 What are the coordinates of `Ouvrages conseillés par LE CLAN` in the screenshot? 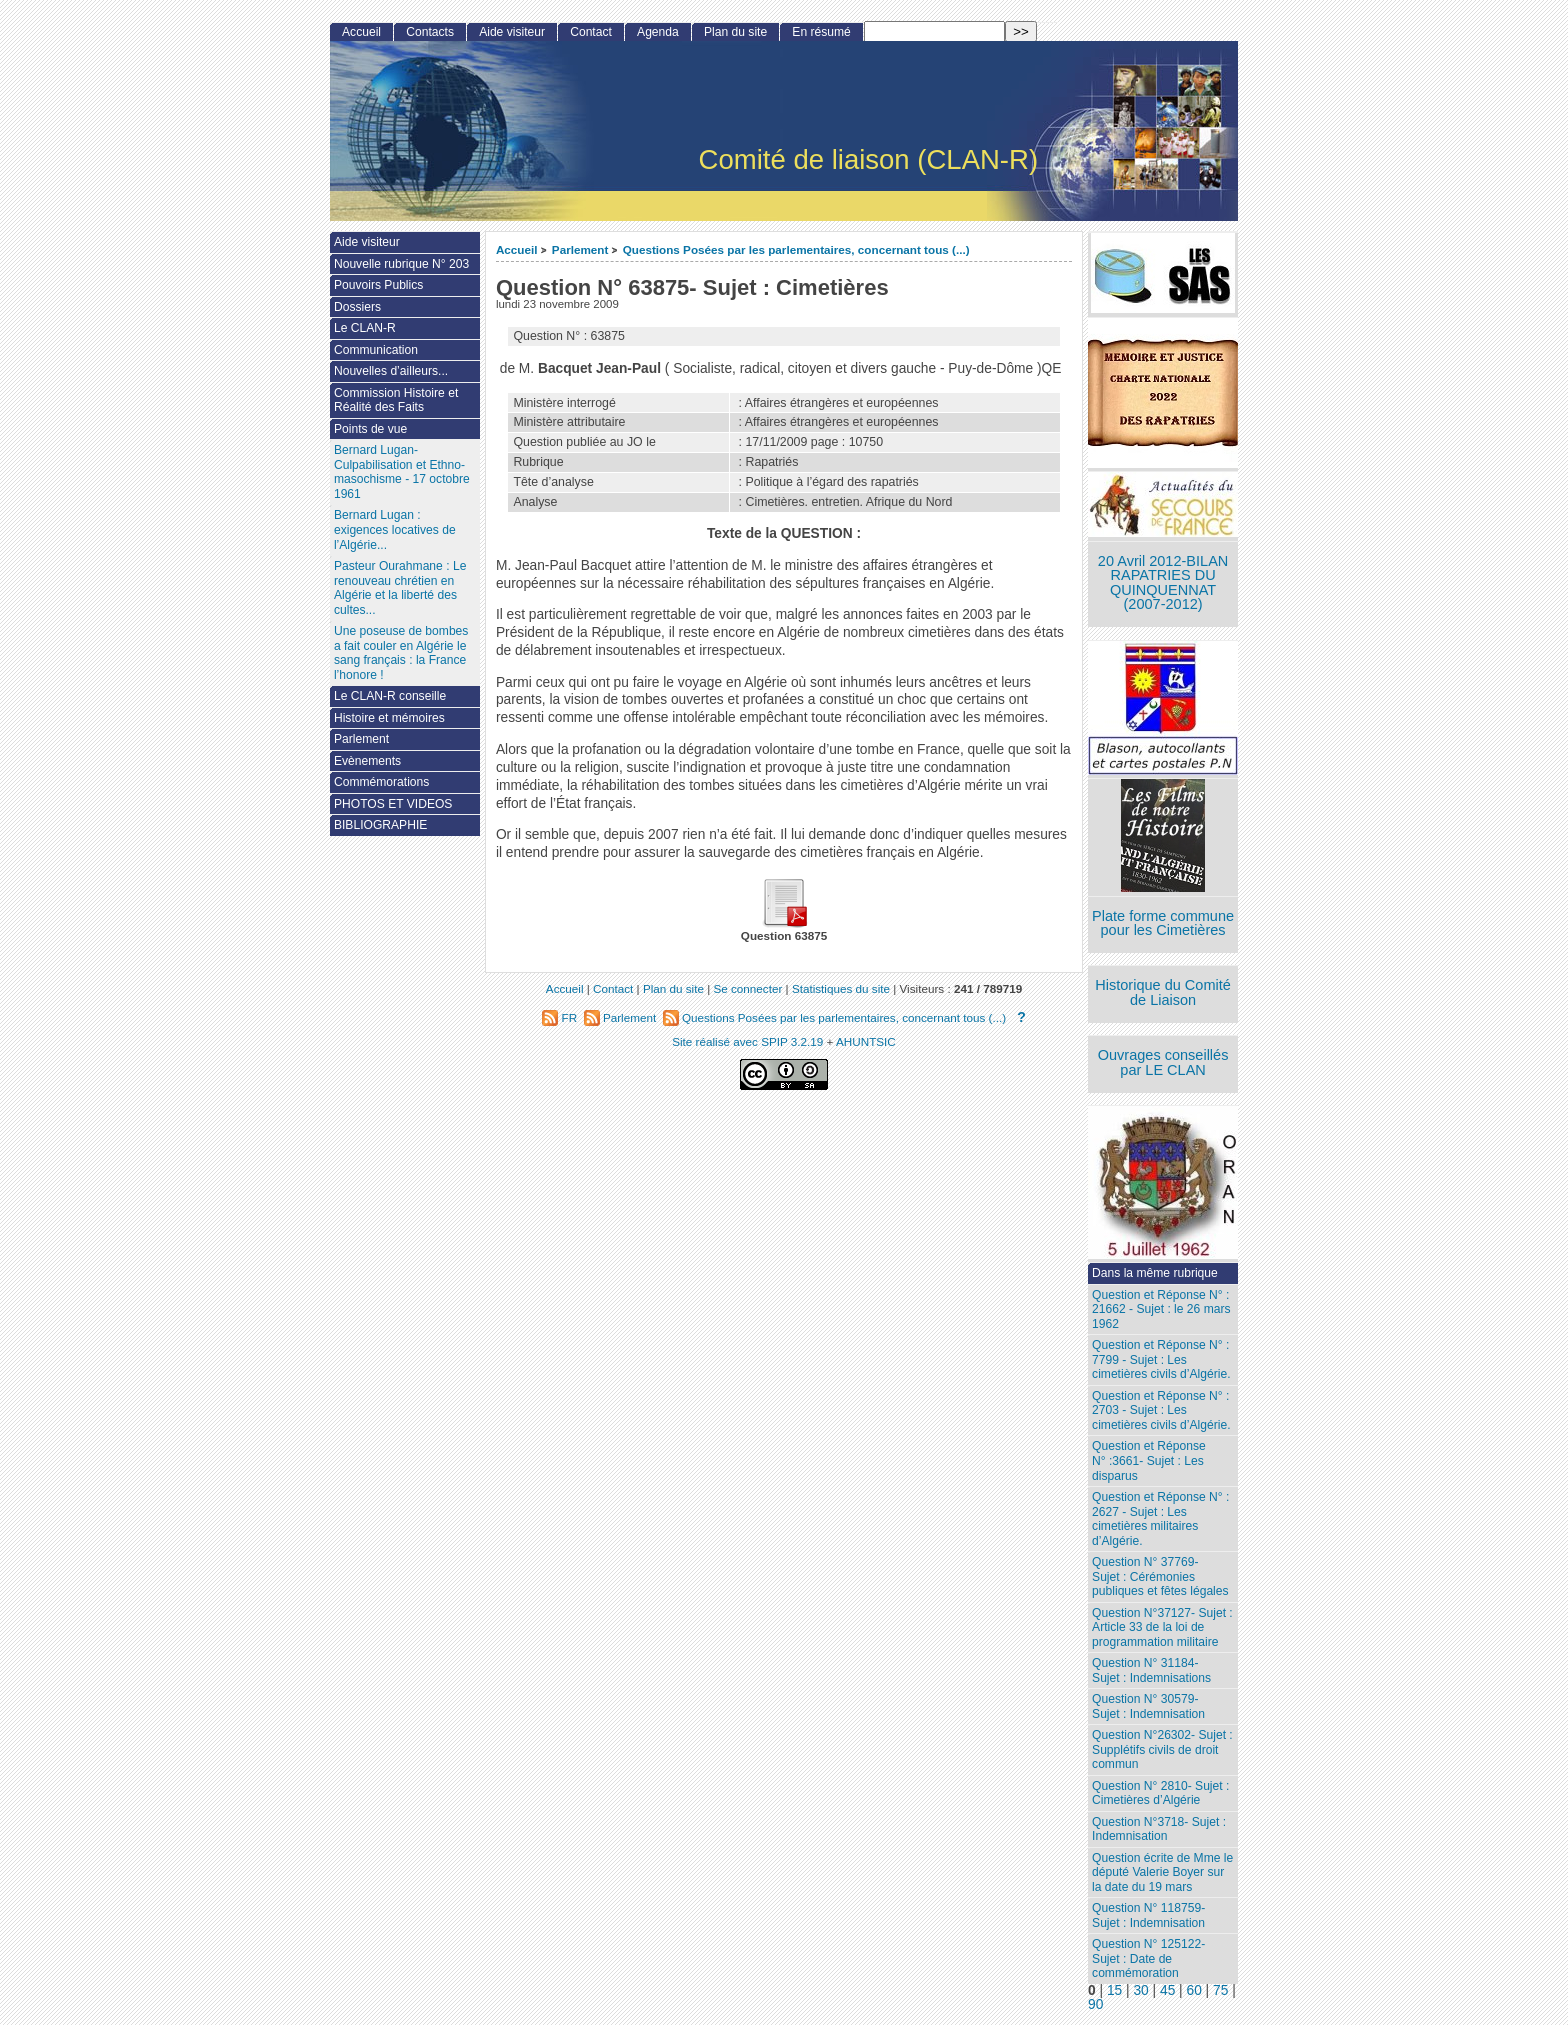 It's located at (1163, 1062).